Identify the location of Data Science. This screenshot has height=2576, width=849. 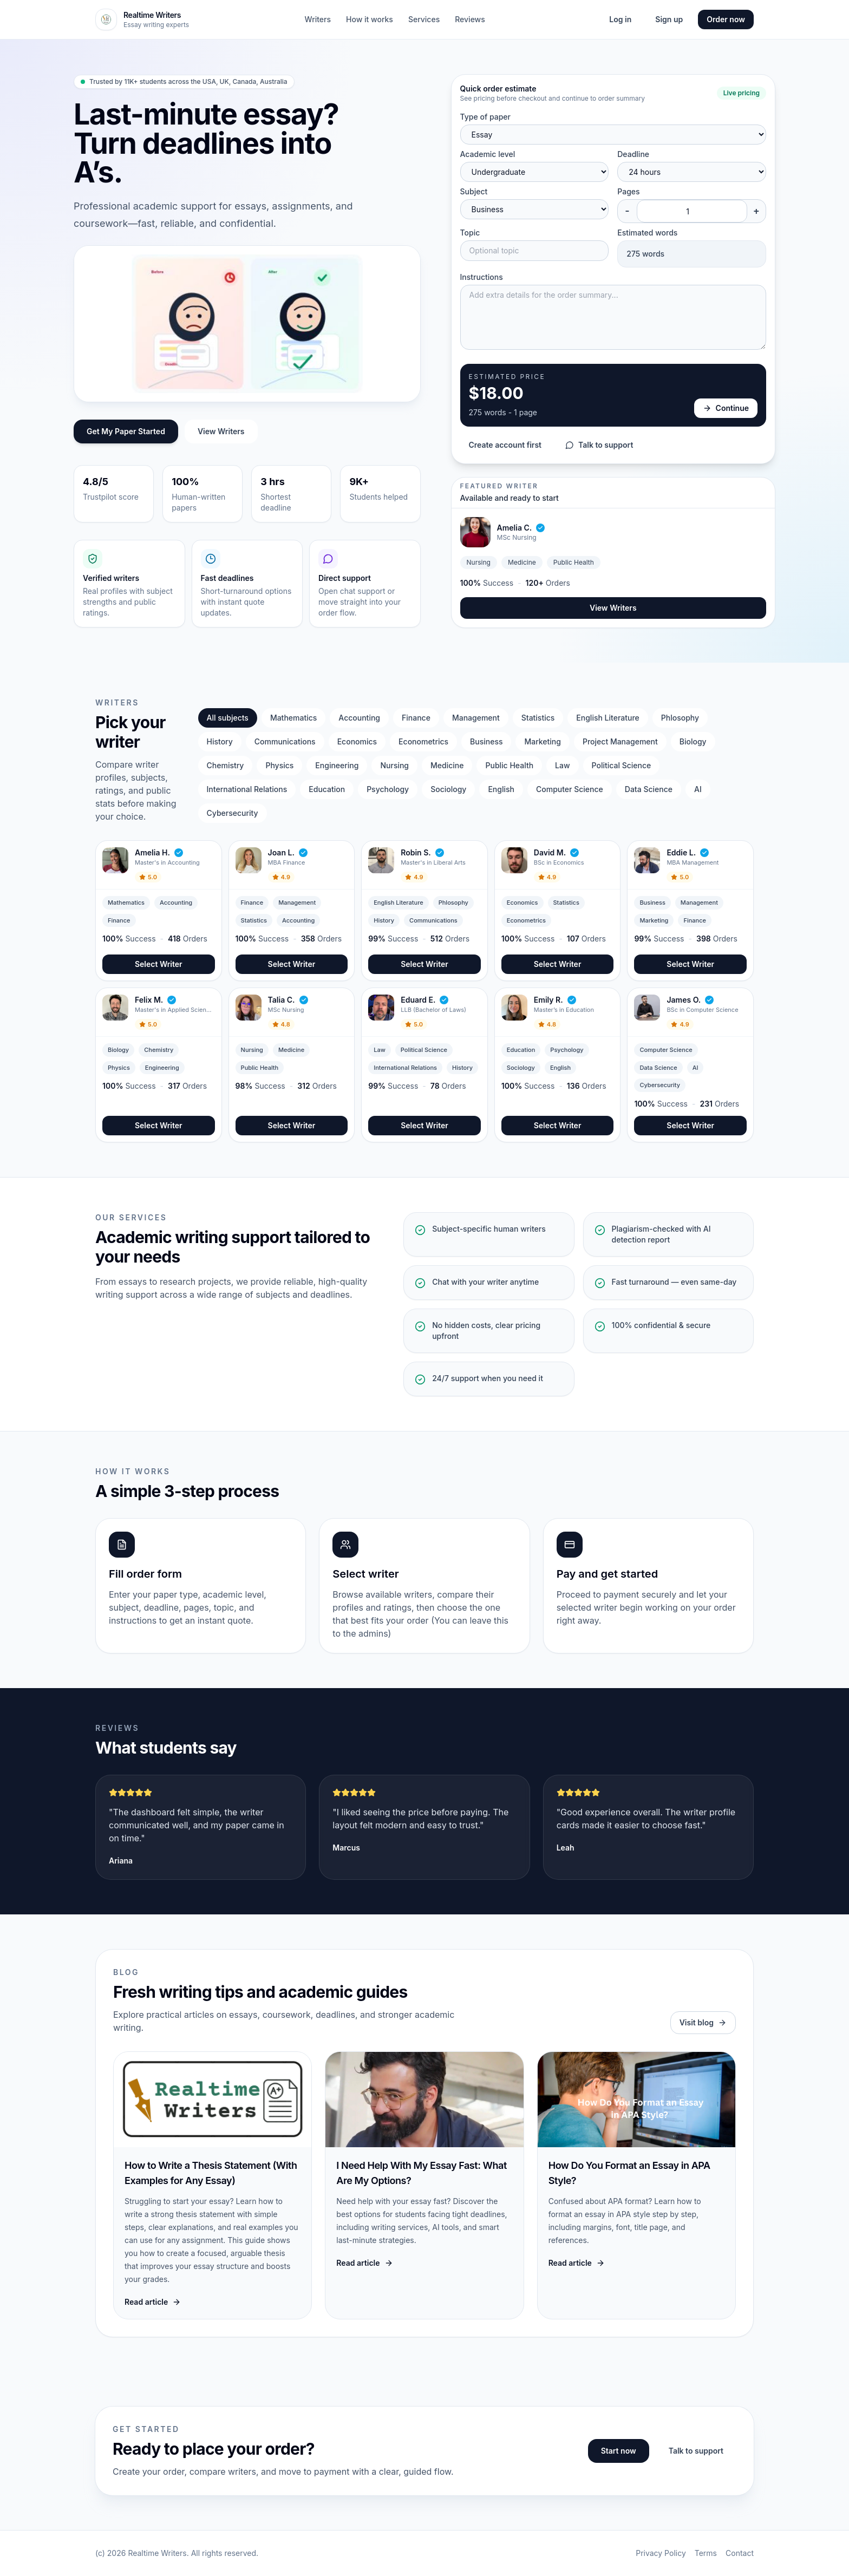
(648, 789).